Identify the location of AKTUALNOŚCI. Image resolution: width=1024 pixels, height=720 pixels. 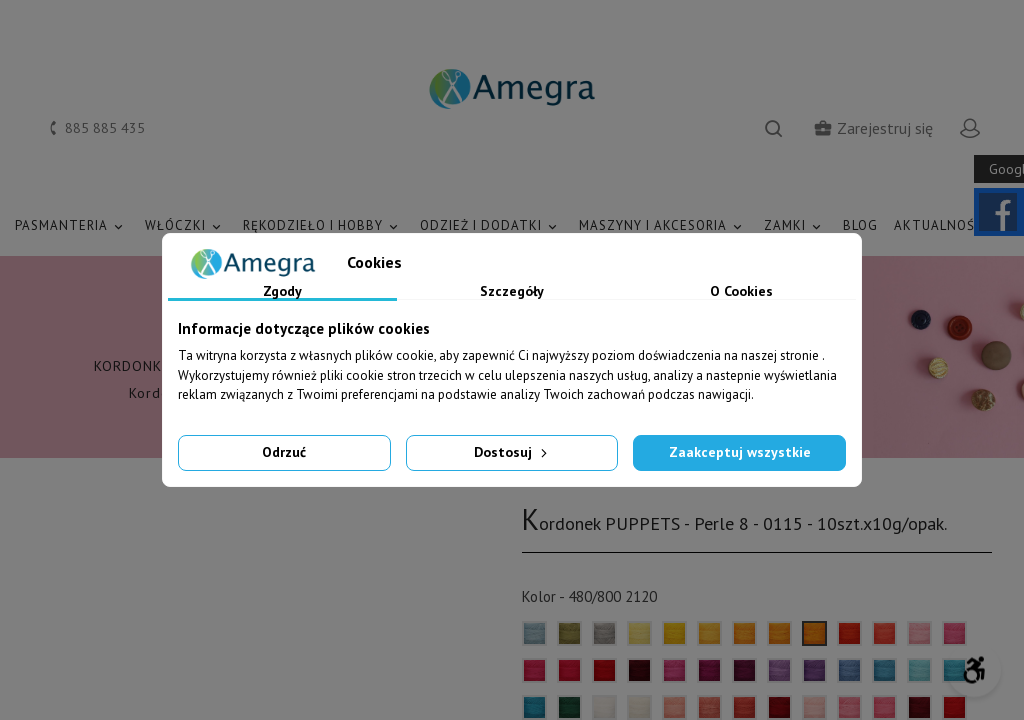
(951, 226).